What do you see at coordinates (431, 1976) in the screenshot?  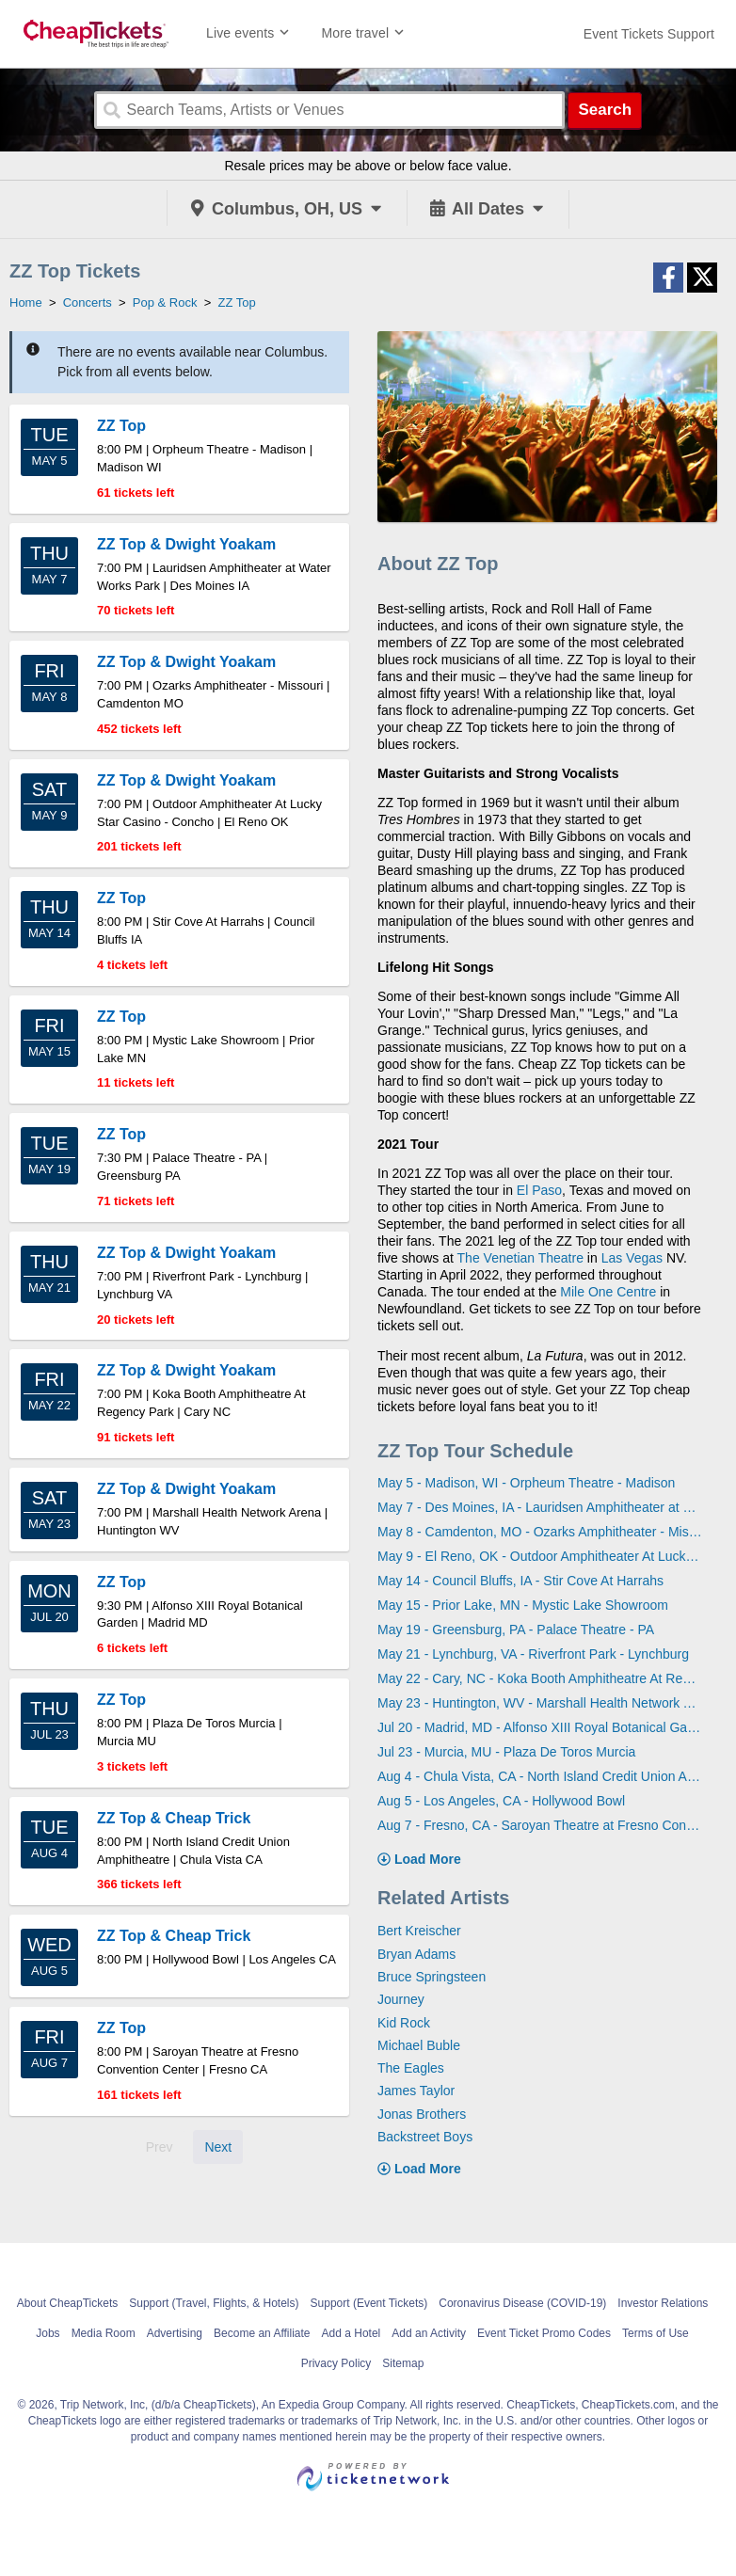 I see `Bruce Springsteen` at bounding box center [431, 1976].